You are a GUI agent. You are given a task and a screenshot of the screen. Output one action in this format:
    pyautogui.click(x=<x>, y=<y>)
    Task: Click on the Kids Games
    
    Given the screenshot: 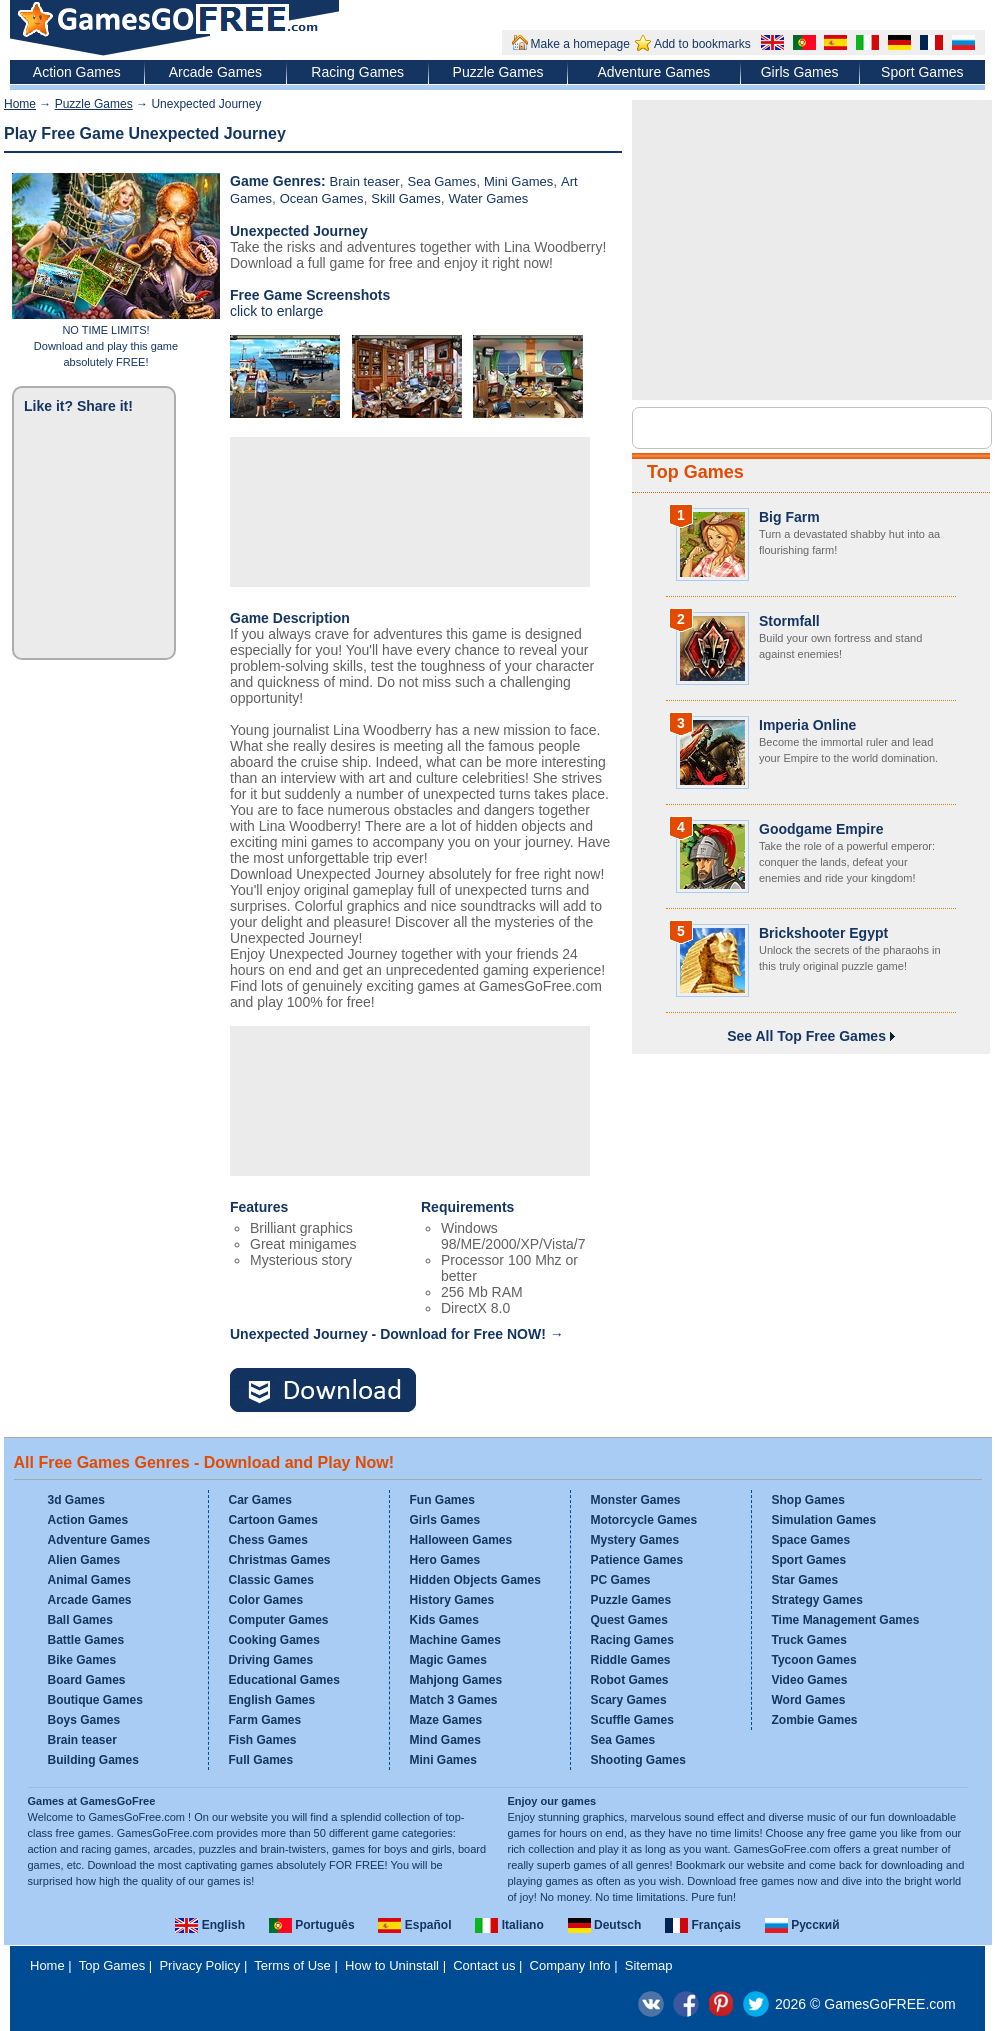 What is the action you would take?
    pyautogui.click(x=444, y=1620)
    